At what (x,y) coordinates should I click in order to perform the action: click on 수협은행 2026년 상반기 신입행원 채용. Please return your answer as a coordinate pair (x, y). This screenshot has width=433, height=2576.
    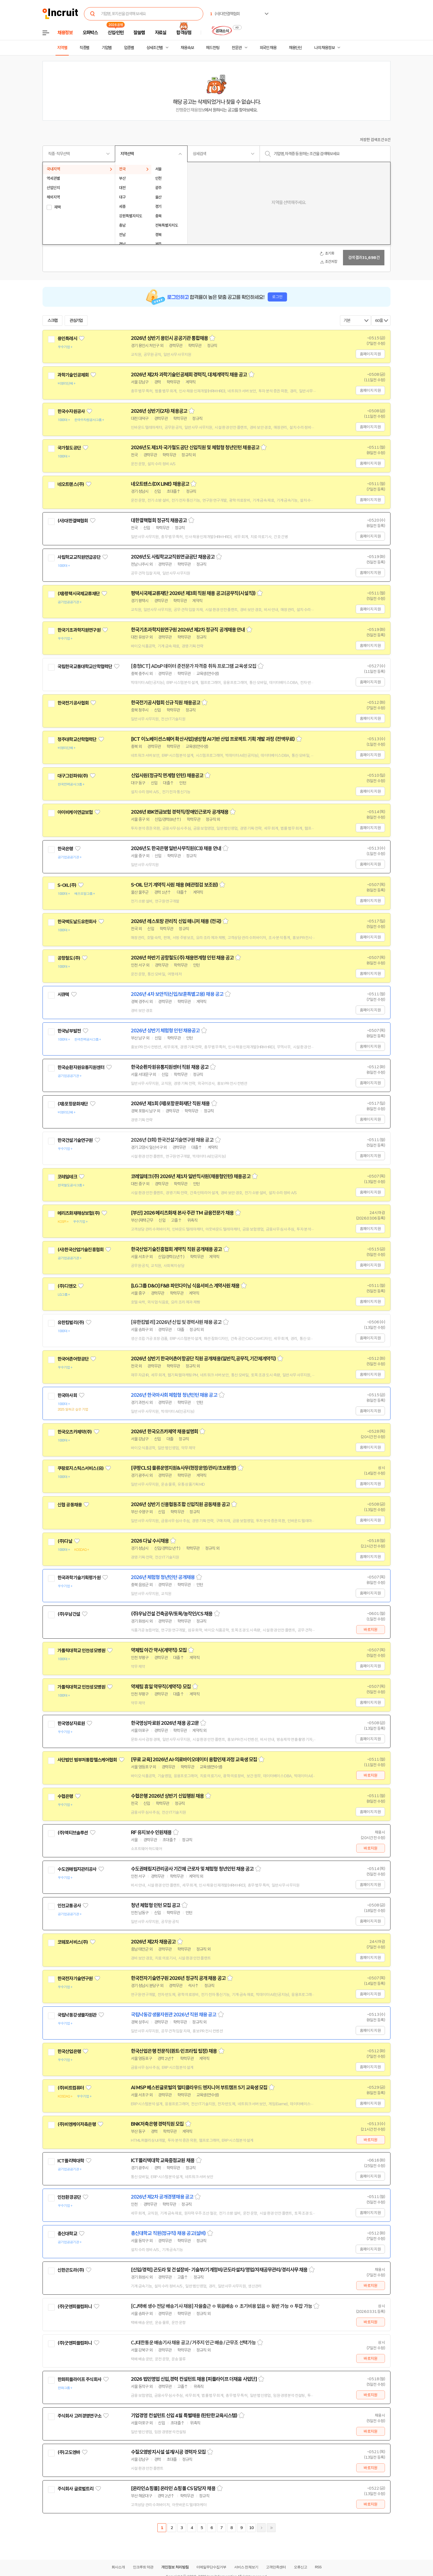
    Looking at the image, I should click on (167, 1796).